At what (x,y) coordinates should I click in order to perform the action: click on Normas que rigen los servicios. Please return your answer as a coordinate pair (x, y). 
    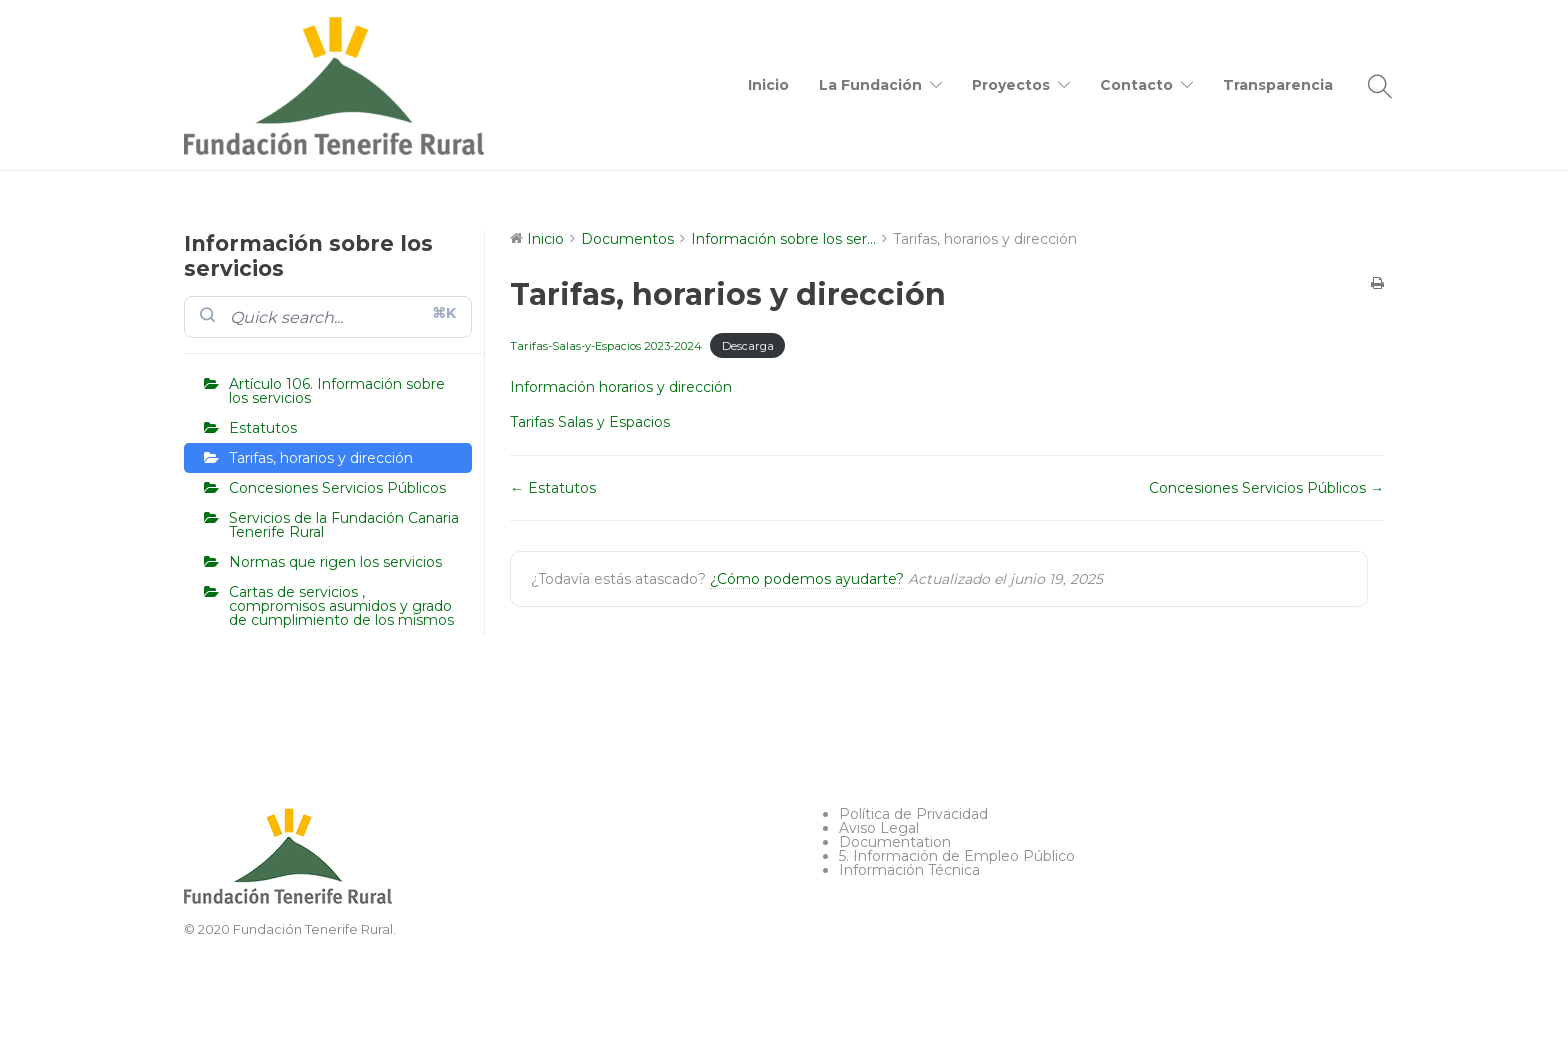
    Looking at the image, I should click on (335, 562).